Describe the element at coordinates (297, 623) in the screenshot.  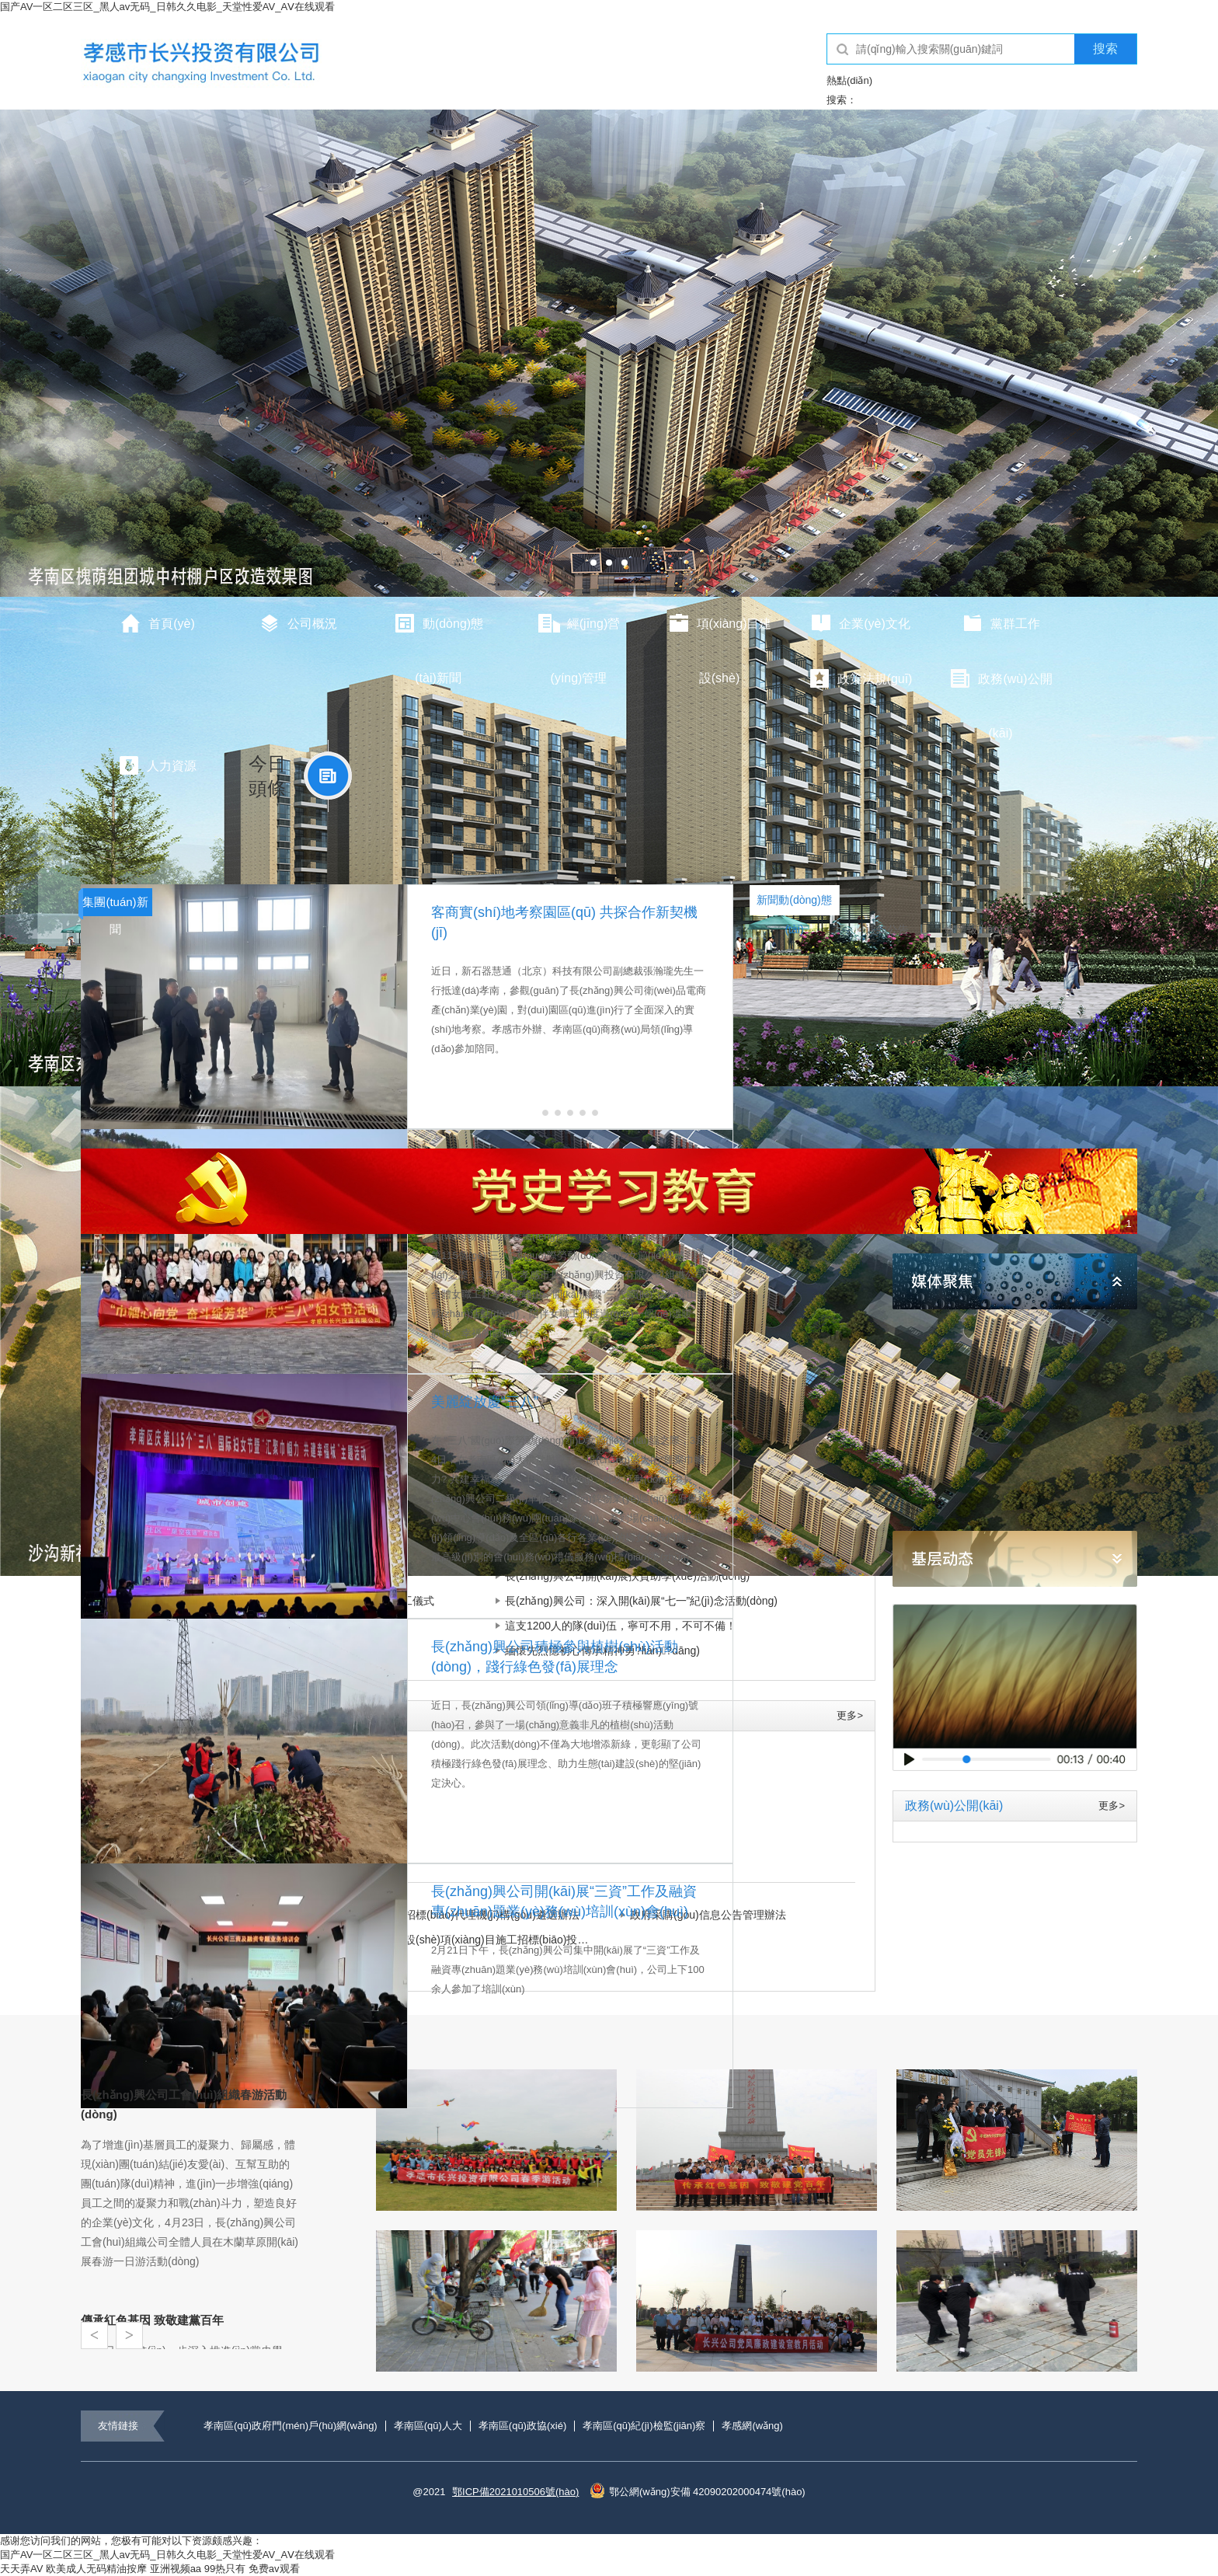
I see `公司概況` at that location.